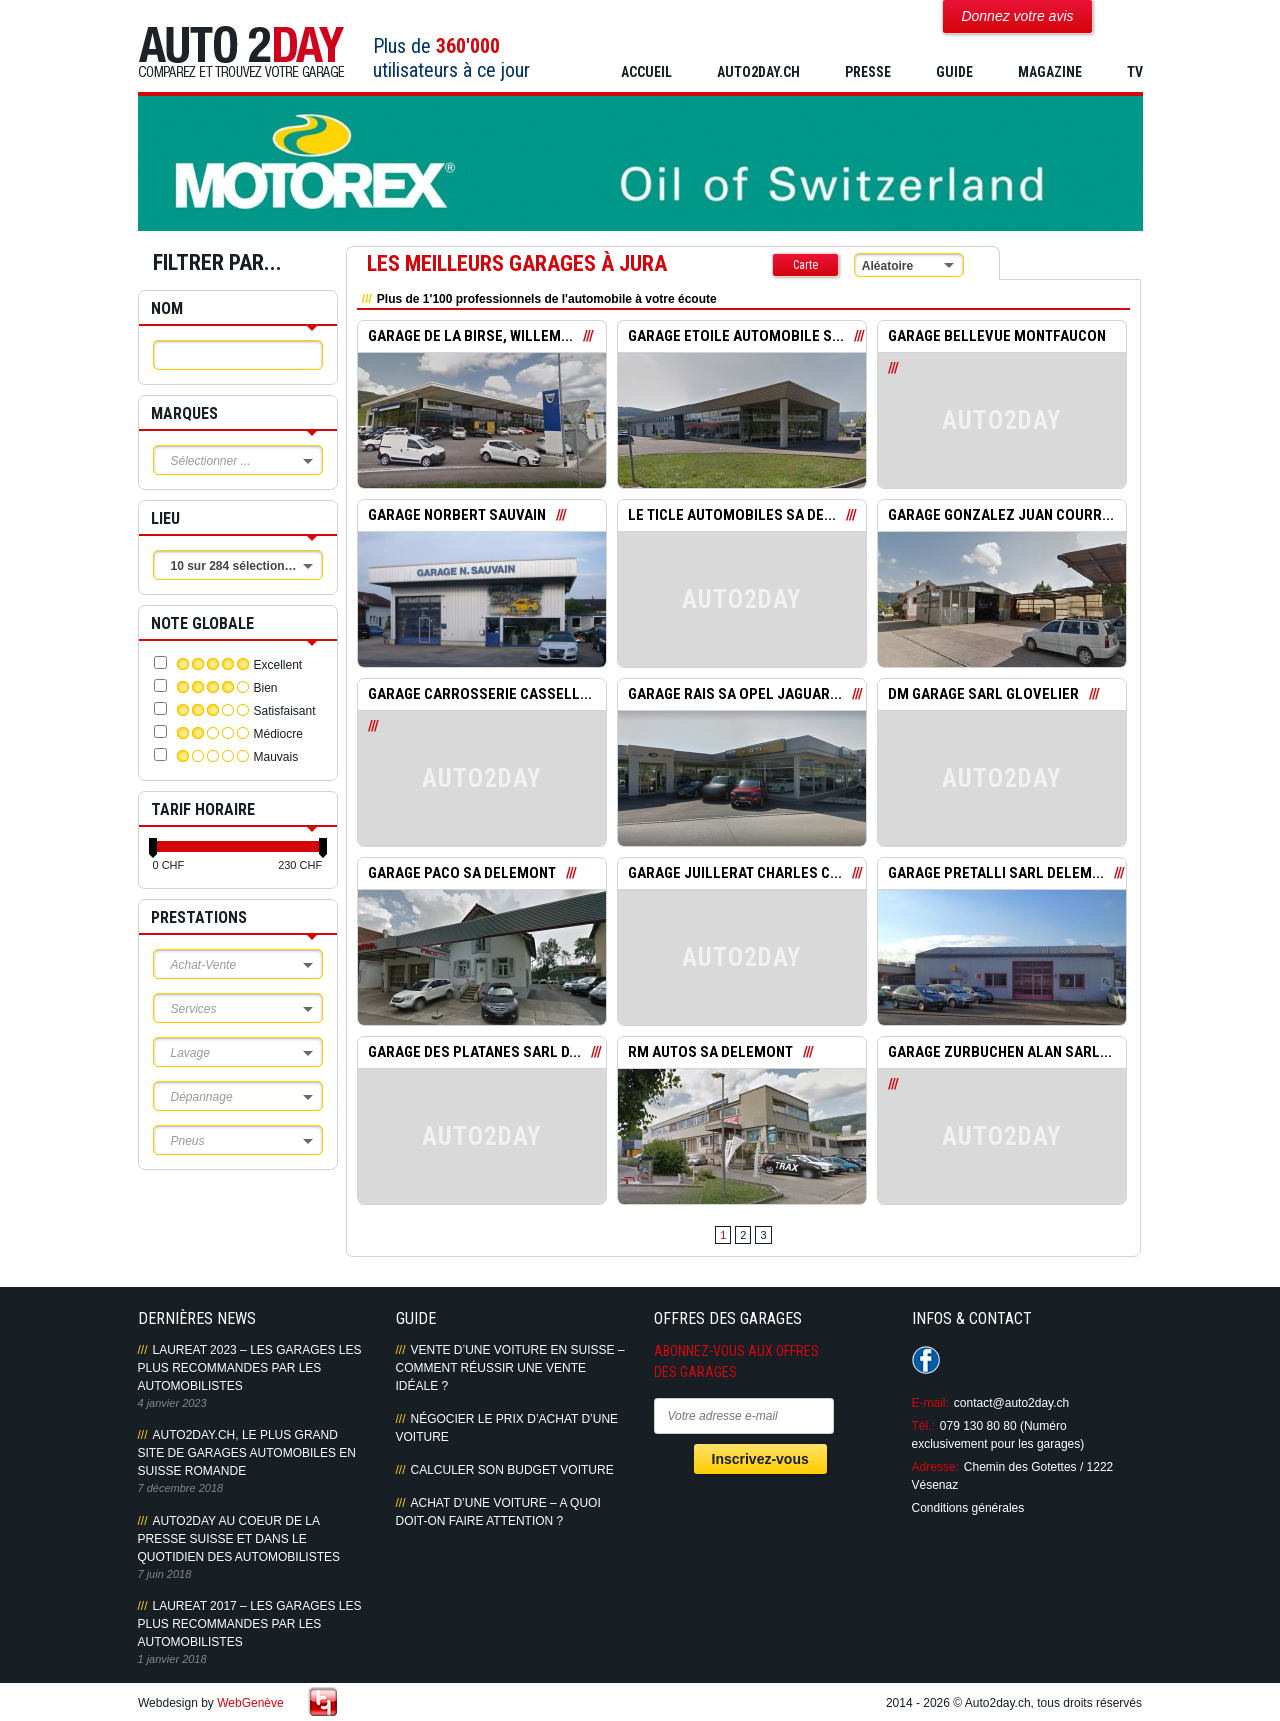 The height and width of the screenshot is (1721, 1280). Describe the element at coordinates (278, 734) in the screenshot. I see `Médiocre` at that location.